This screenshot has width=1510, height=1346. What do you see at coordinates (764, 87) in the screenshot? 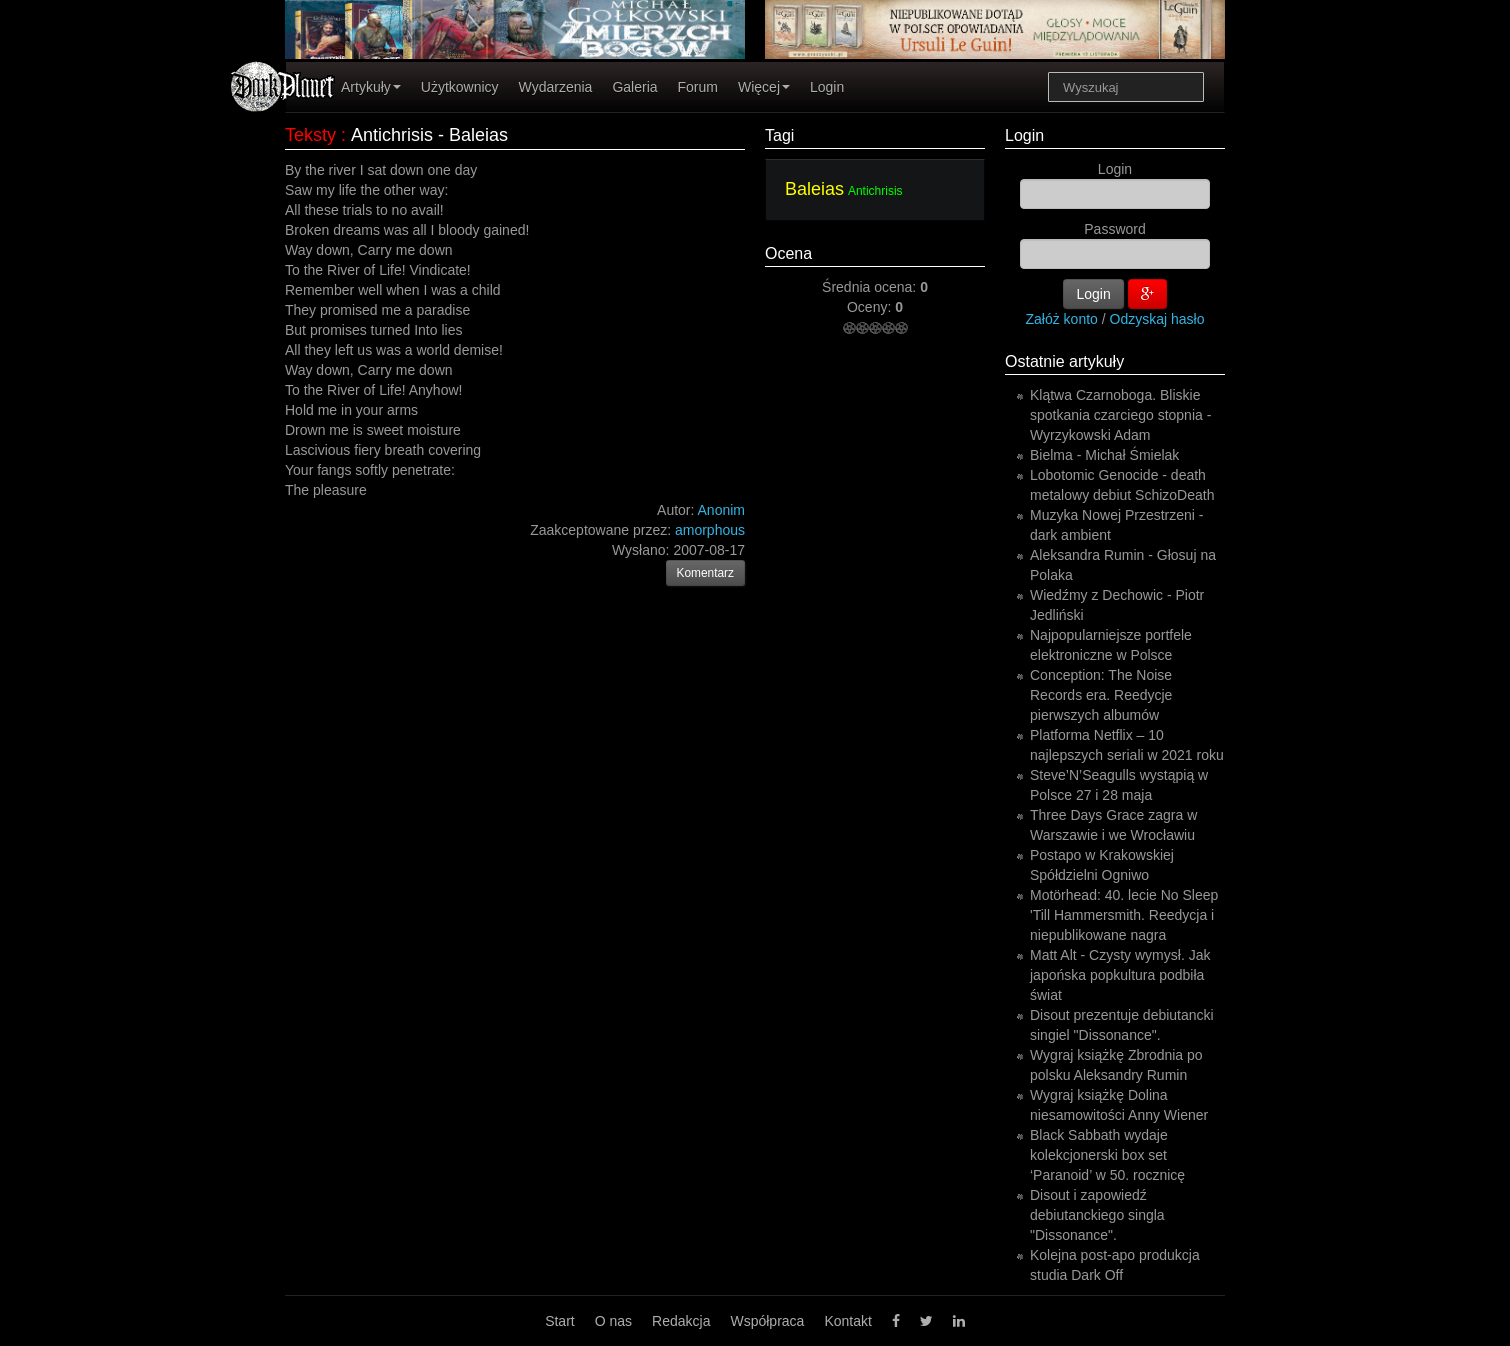
I see `Więcej` at bounding box center [764, 87].